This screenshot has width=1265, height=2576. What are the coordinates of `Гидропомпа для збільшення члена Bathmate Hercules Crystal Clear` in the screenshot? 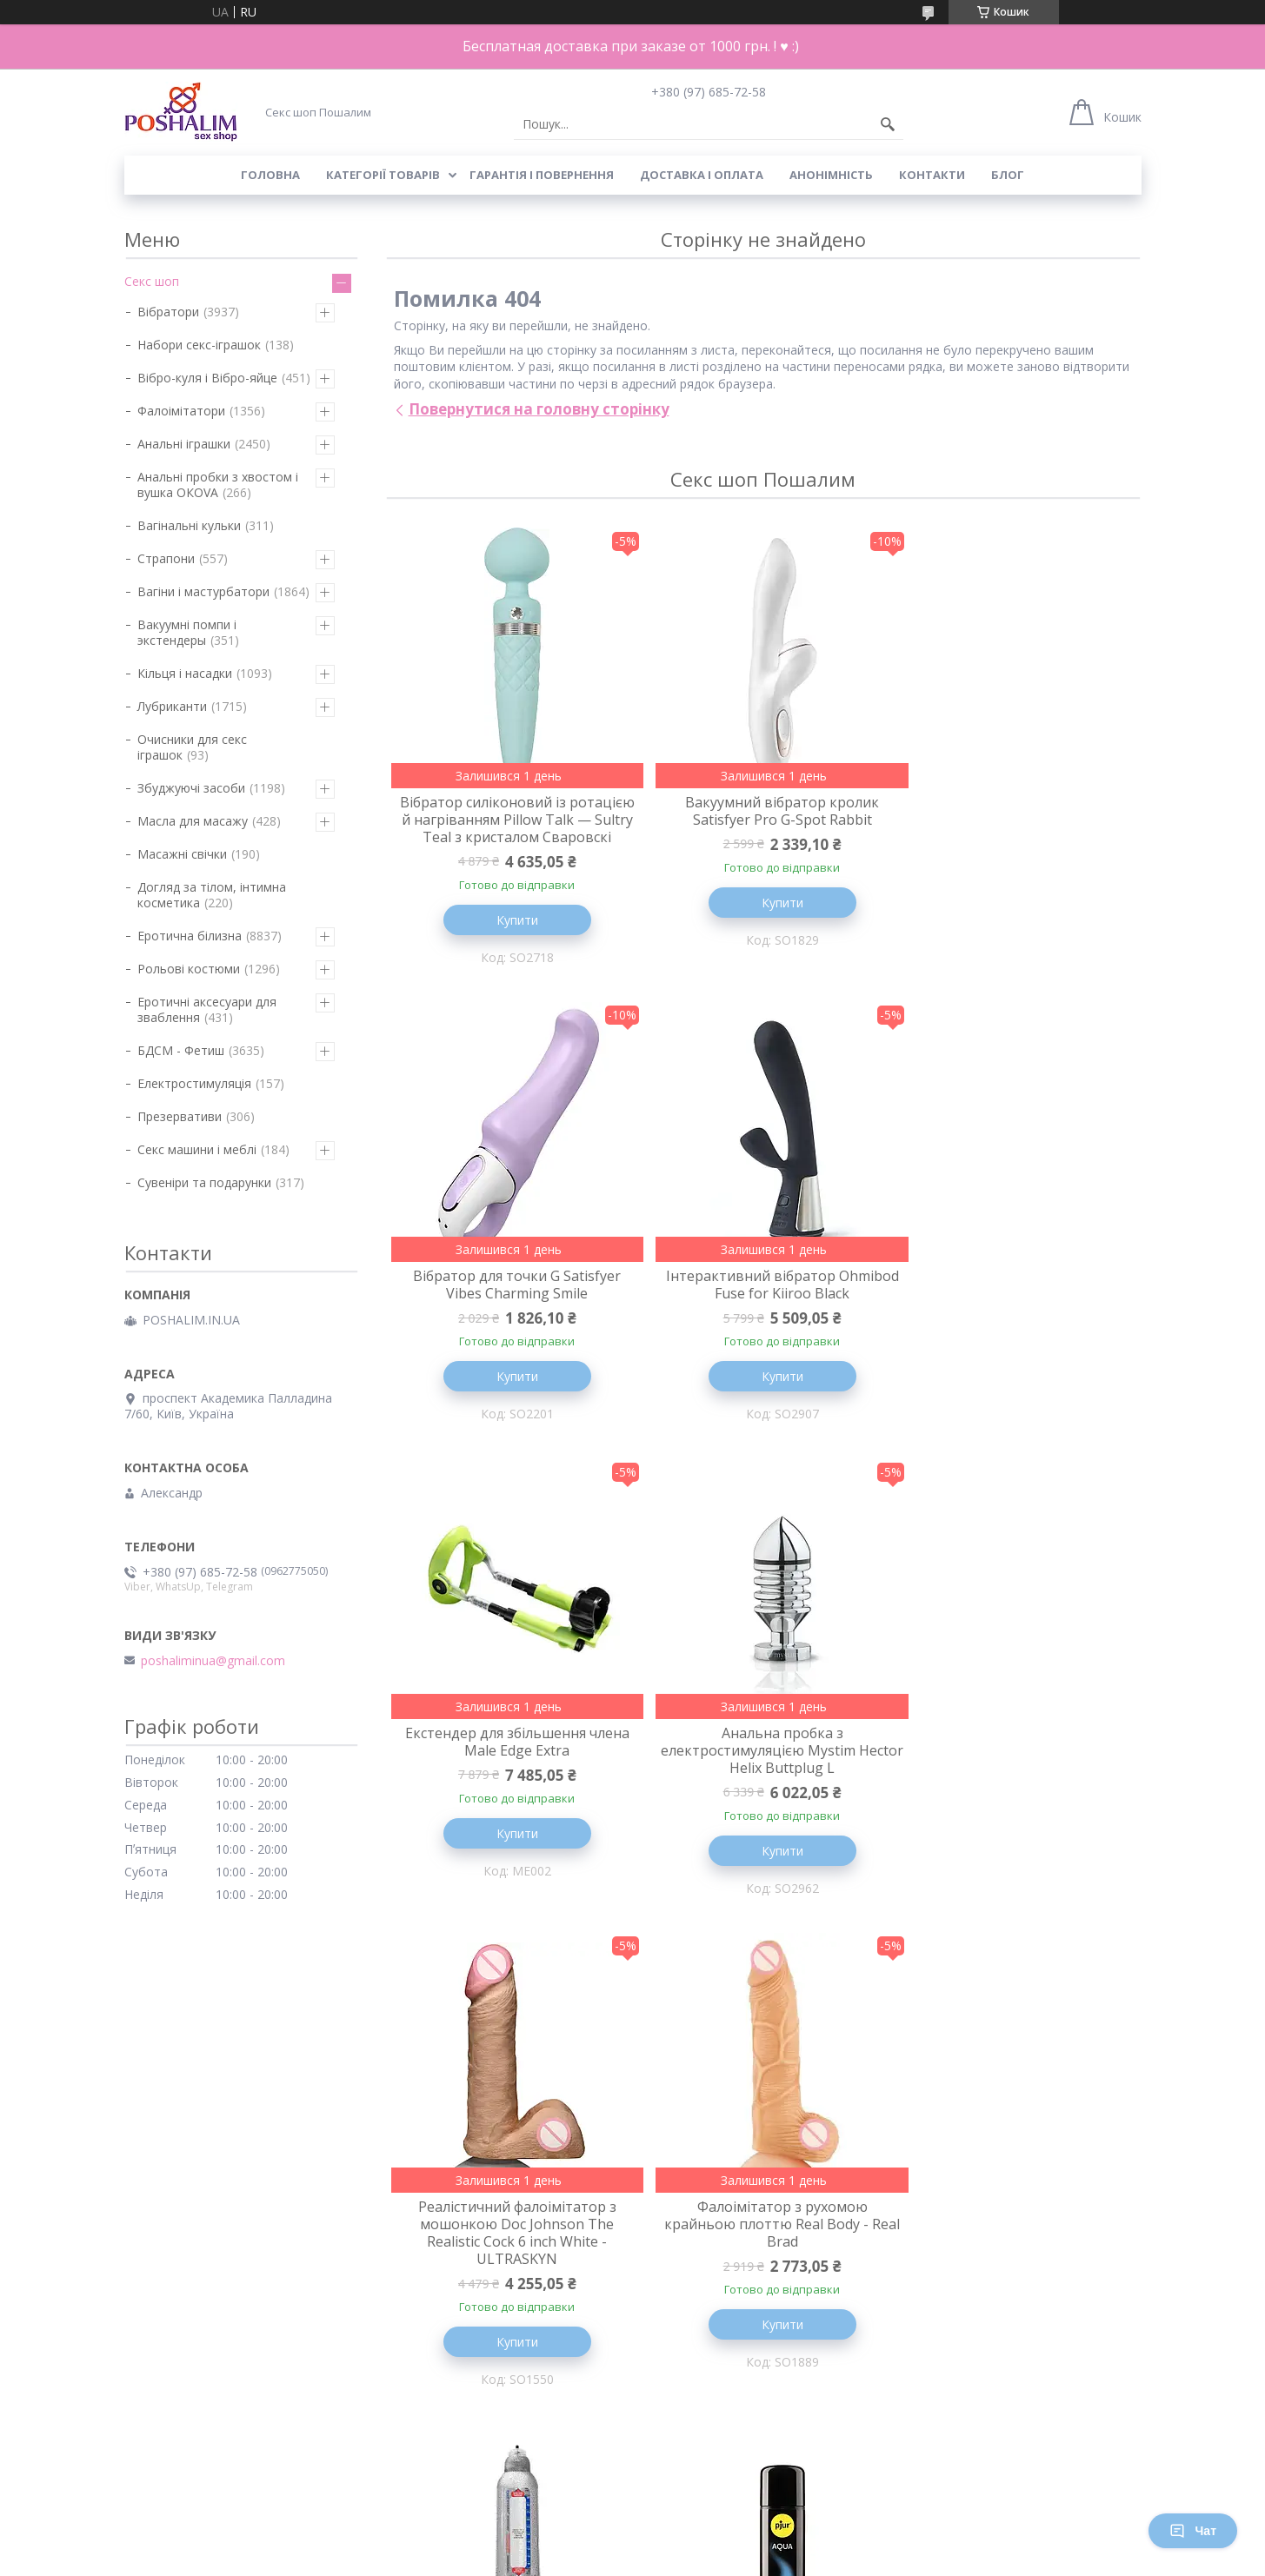 It's located at (1014, 1788).